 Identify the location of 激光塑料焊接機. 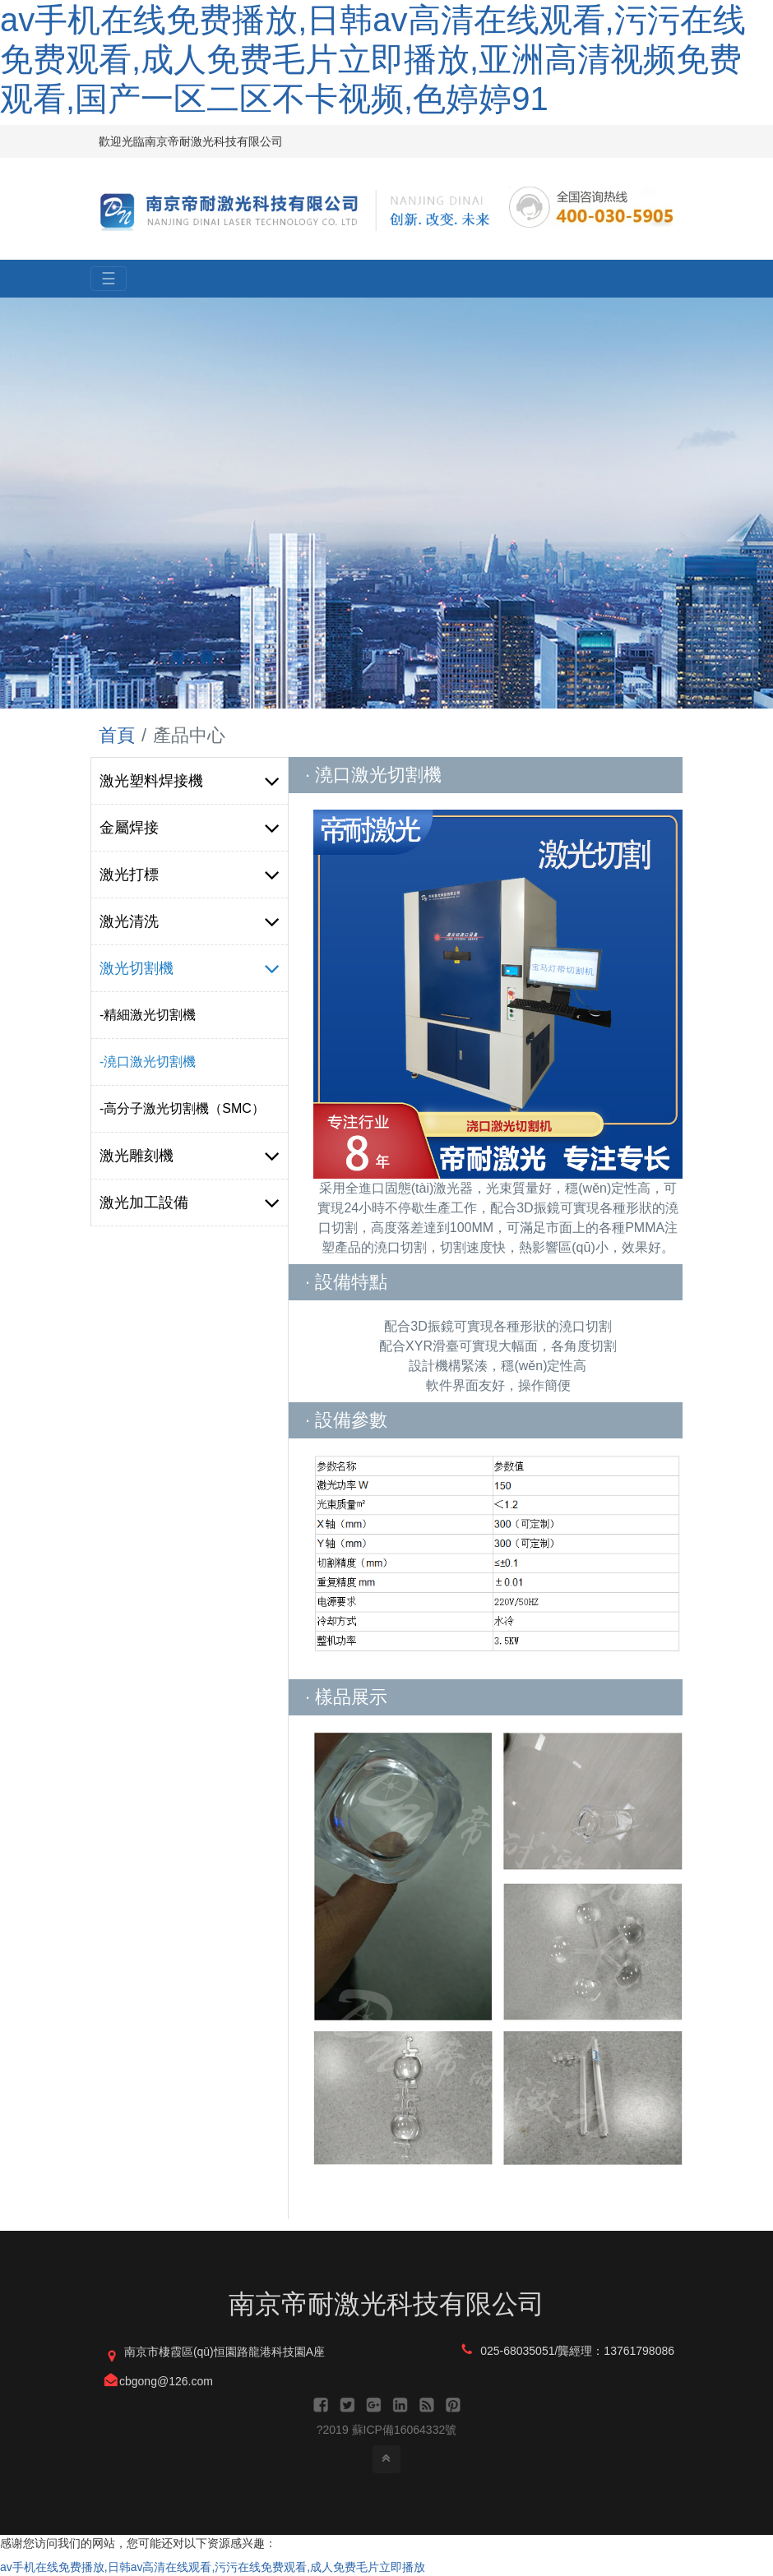
(190, 781).